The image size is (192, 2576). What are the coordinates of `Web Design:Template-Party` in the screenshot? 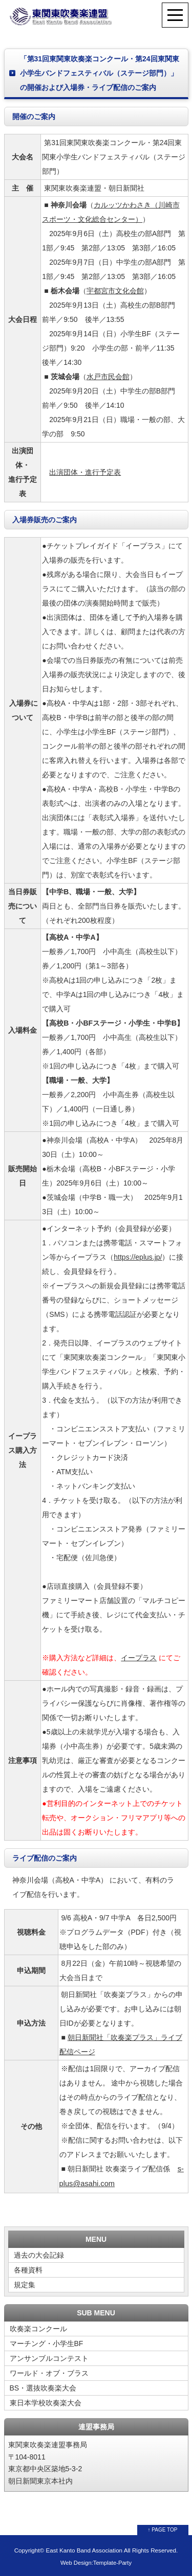 It's located at (96, 2563).